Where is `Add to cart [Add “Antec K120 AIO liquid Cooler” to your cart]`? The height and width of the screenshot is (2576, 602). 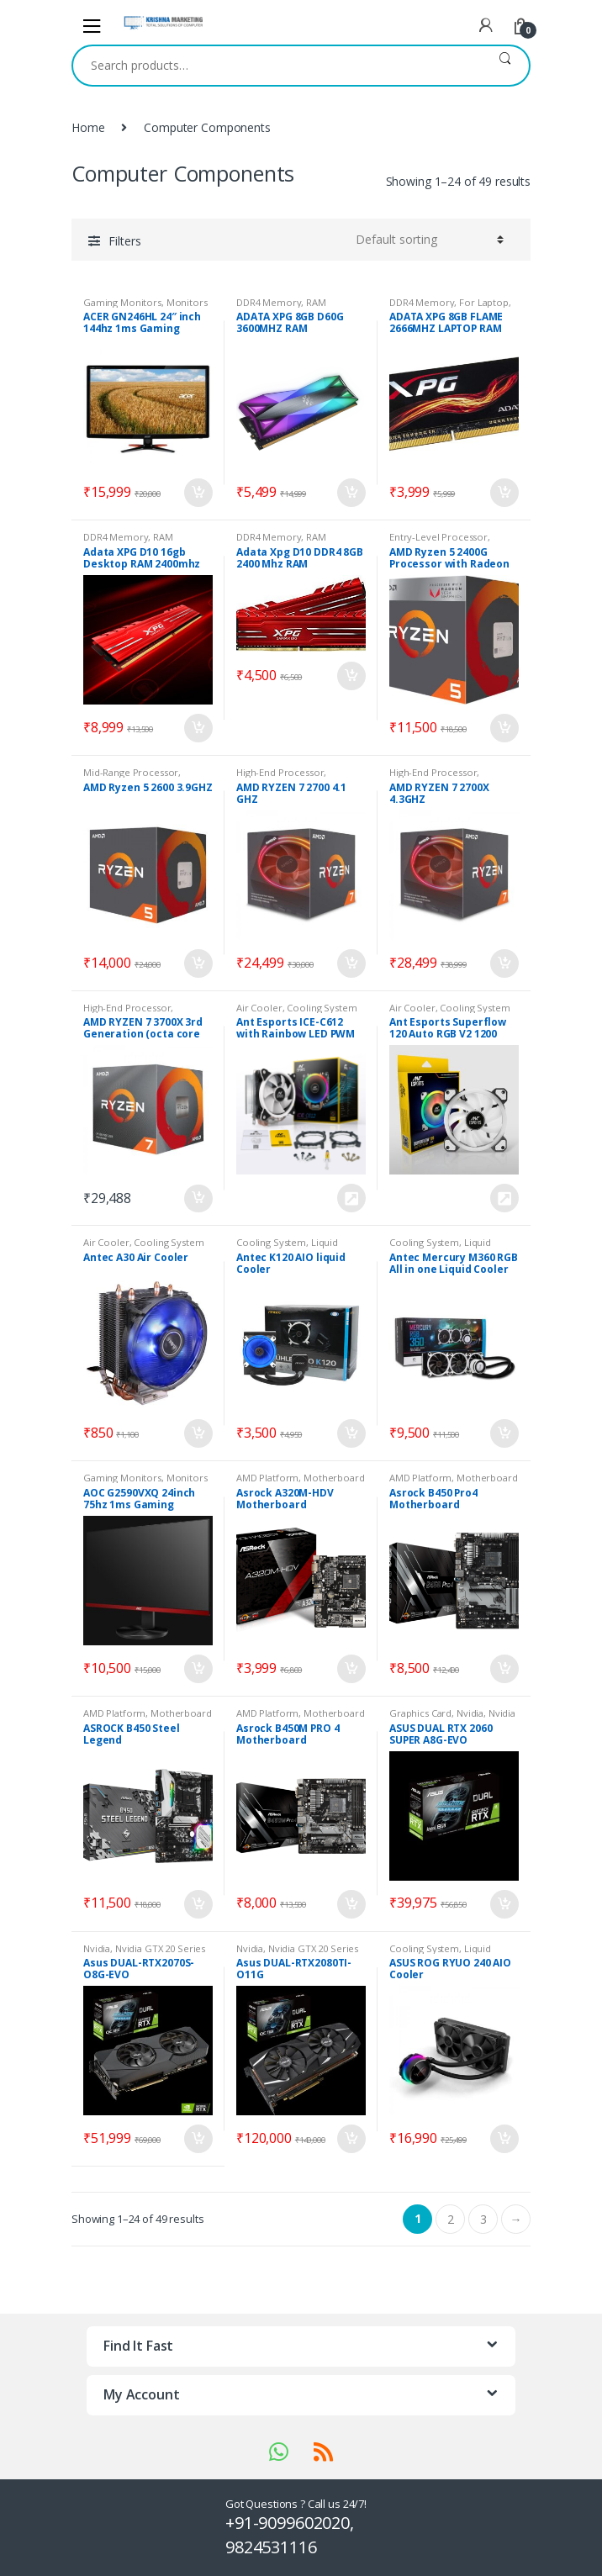 Add to cart [Add “Antec K120 AIO liquid Cooler” to your cart] is located at coordinates (350, 1433).